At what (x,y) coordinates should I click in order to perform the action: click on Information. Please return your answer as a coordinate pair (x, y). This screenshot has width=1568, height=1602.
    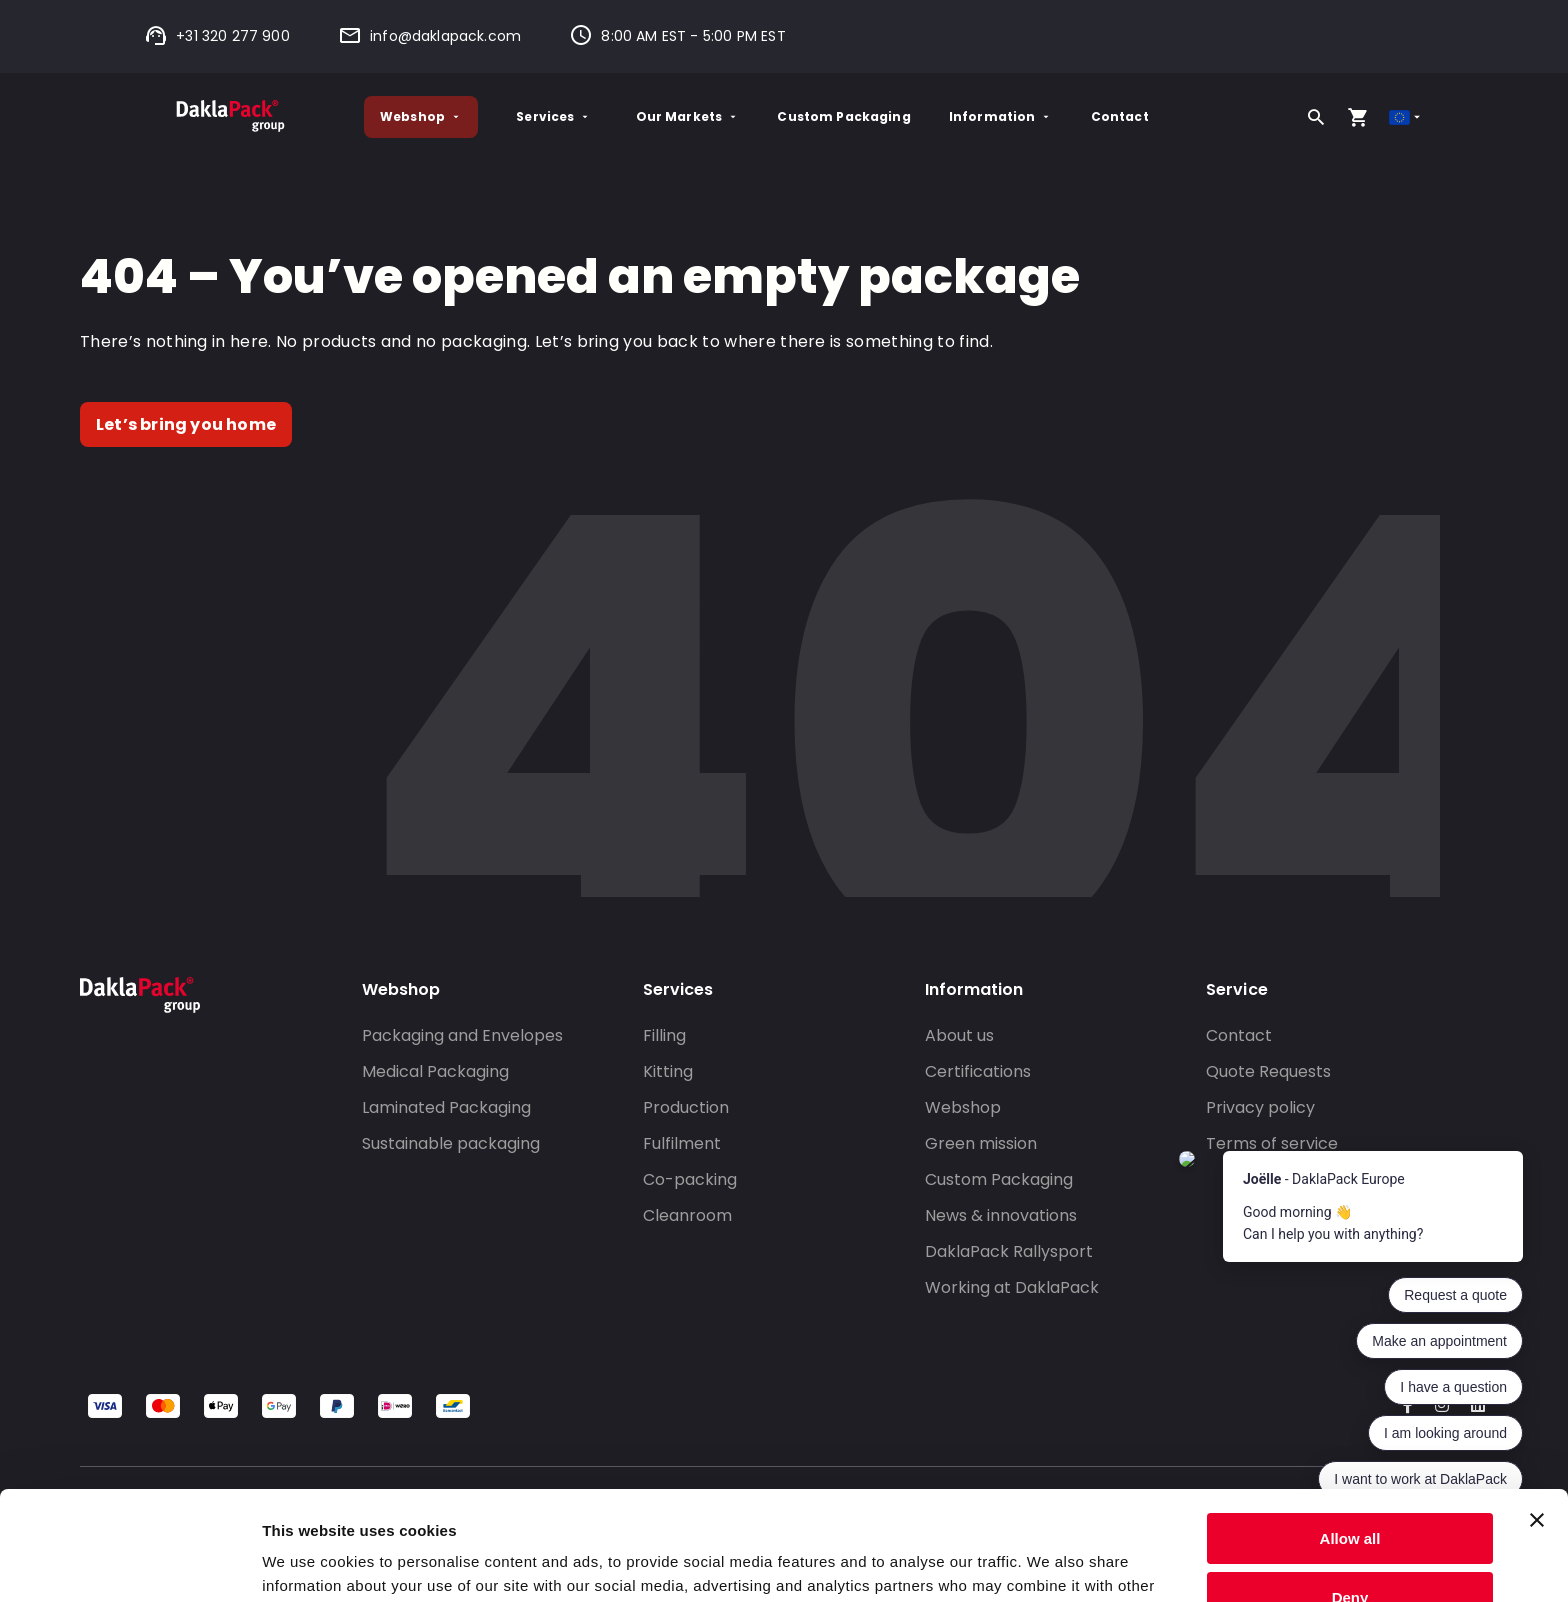
    Looking at the image, I should click on (1001, 116).